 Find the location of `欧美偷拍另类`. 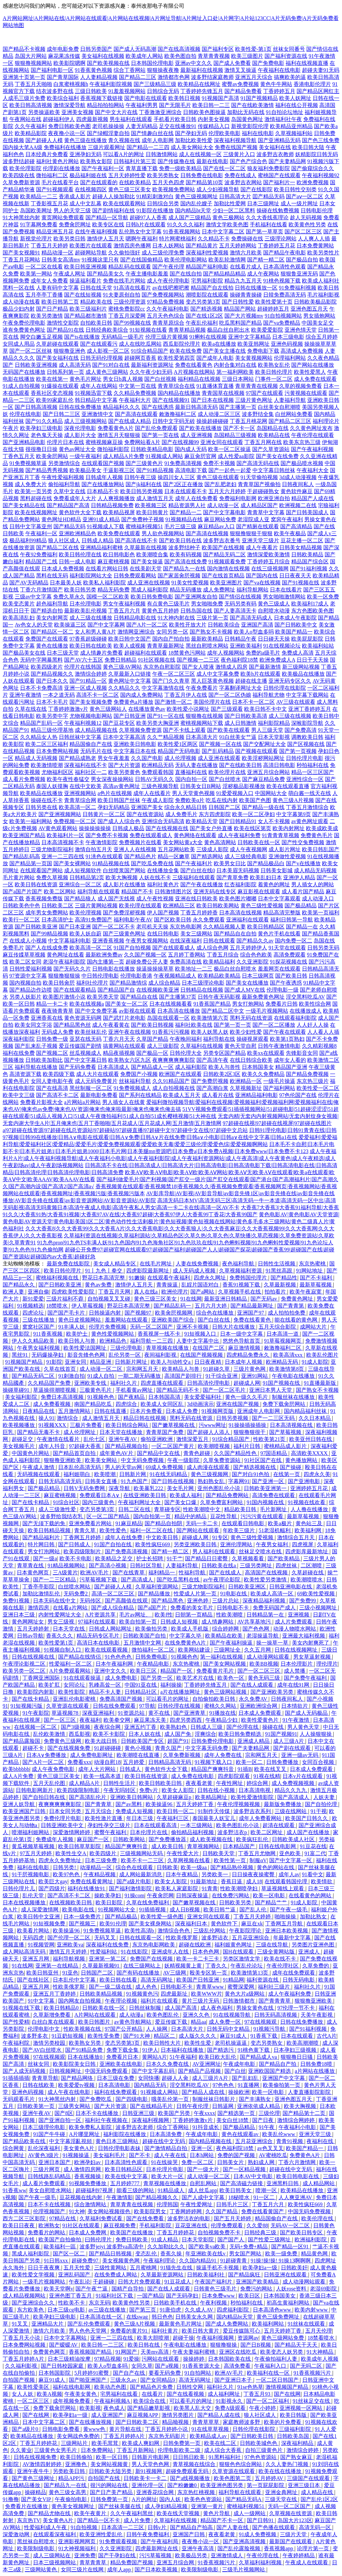

欧美偷拍另类 is located at coordinates (152, 1629).